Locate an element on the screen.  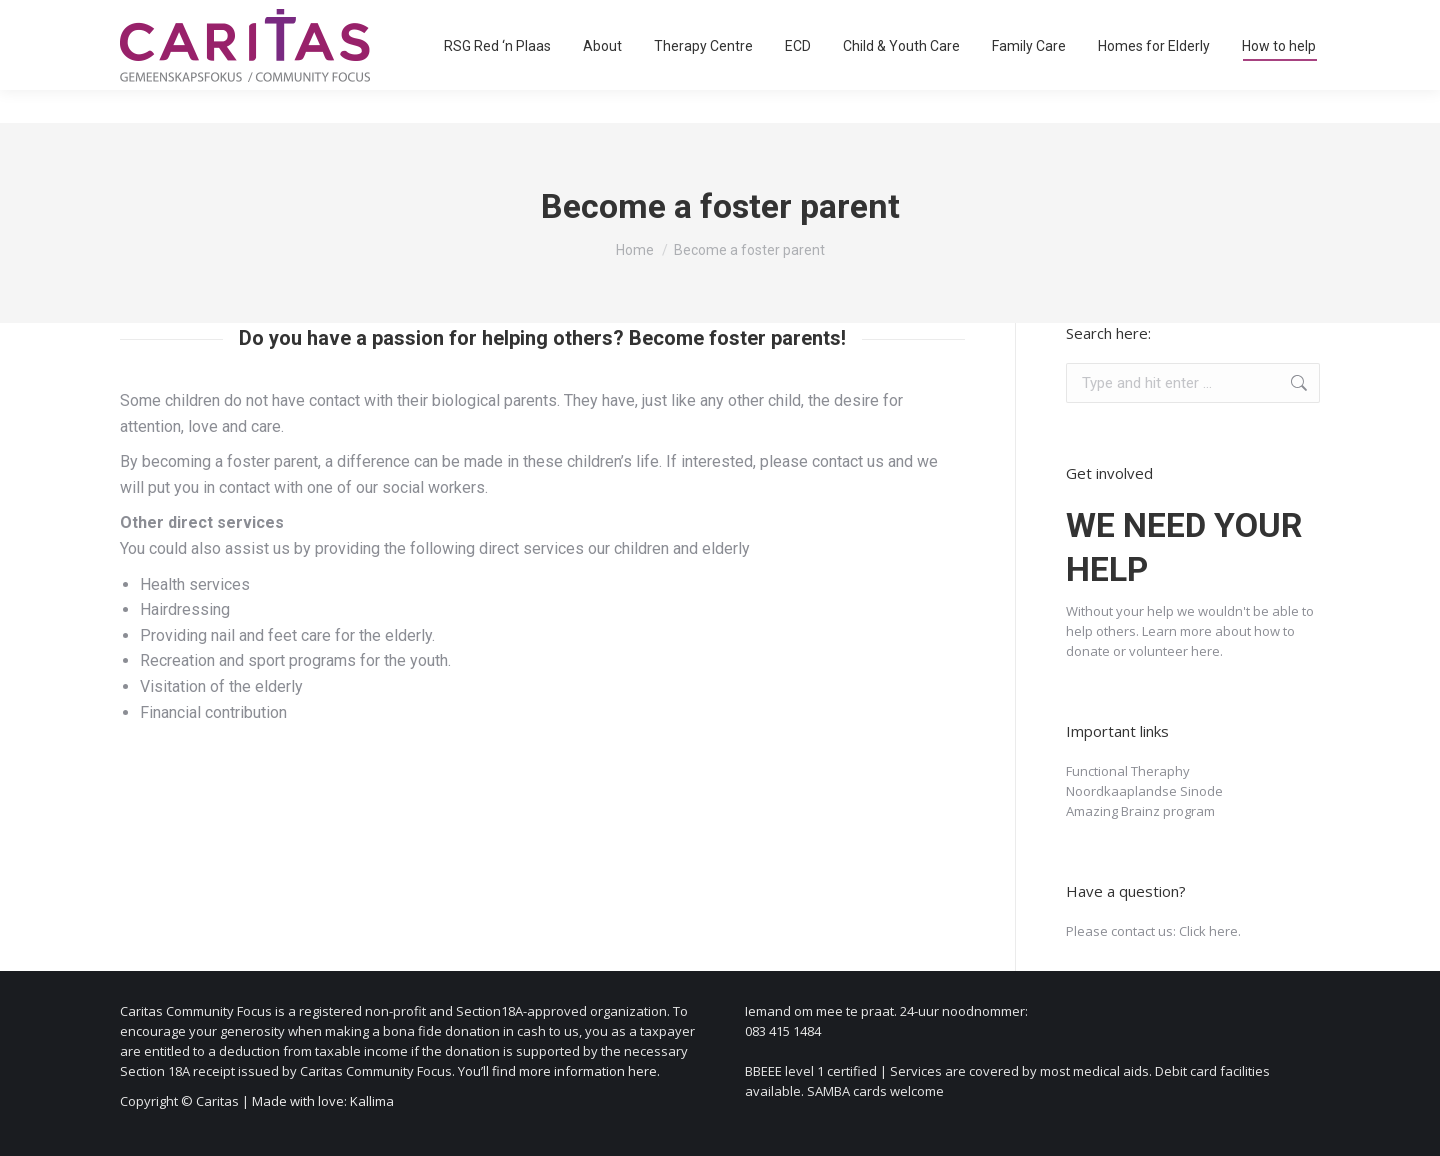
You’ll find more information here. is located at coordinates (559, 1071).